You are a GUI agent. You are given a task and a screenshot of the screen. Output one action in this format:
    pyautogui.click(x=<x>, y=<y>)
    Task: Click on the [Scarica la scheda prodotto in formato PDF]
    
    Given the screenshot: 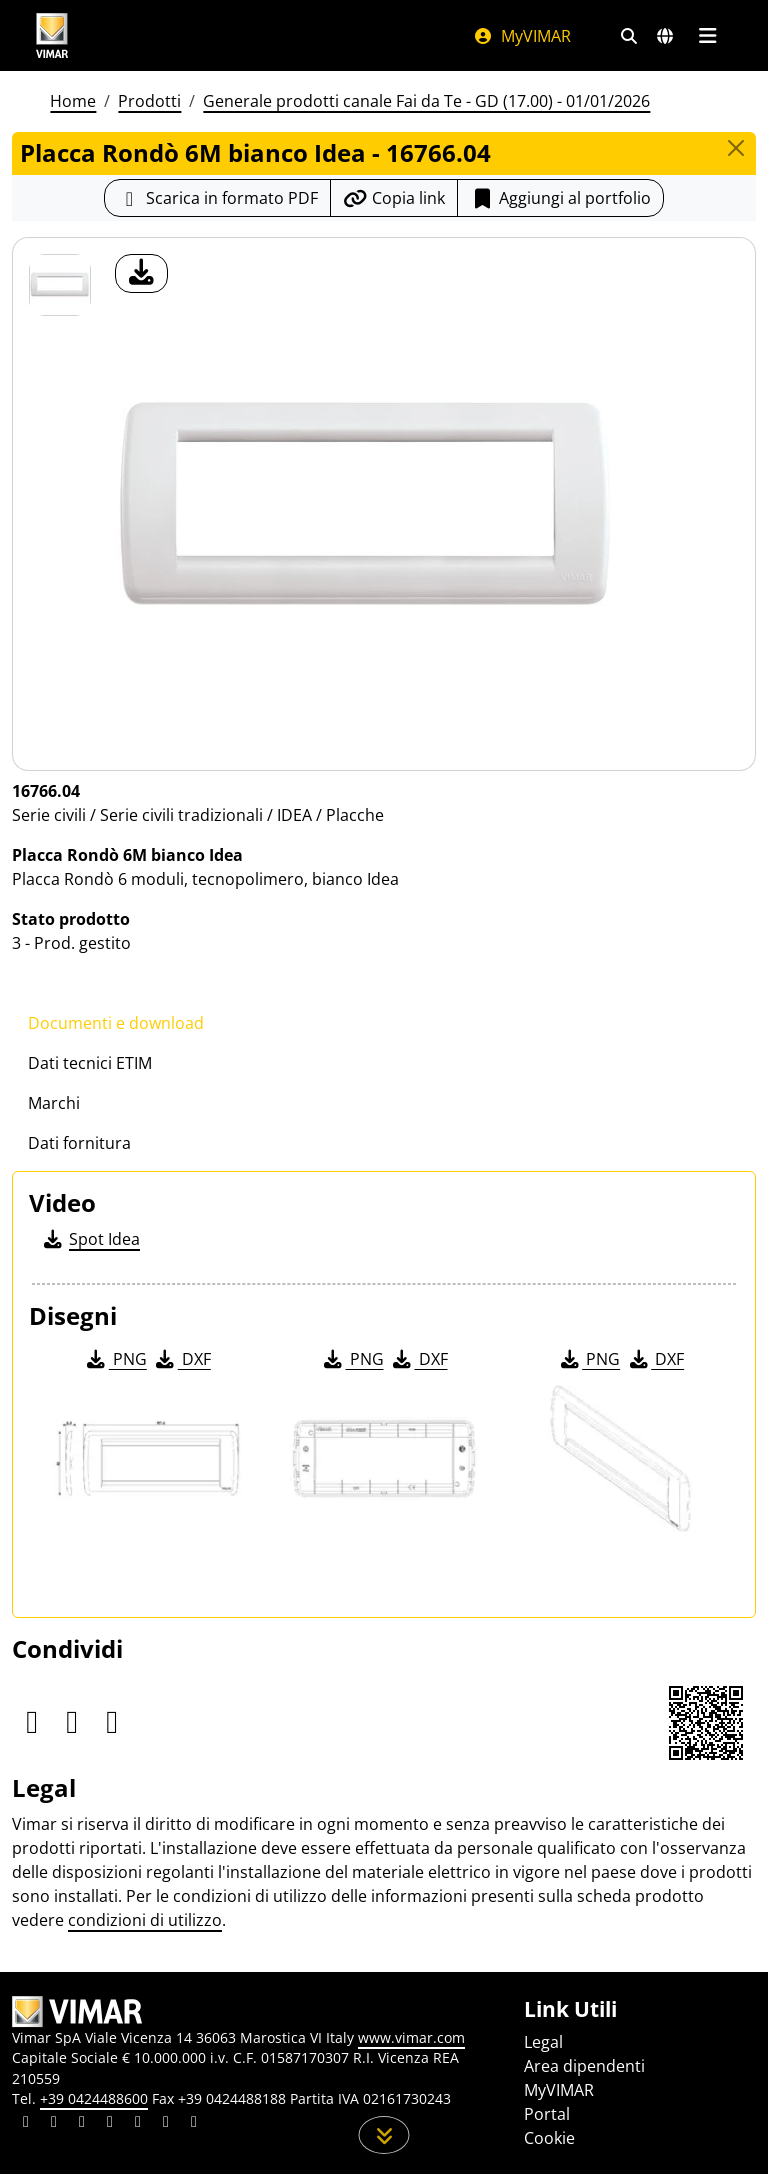 What is the action you would take?
    pyautogui.click(x=217, y=198)
    